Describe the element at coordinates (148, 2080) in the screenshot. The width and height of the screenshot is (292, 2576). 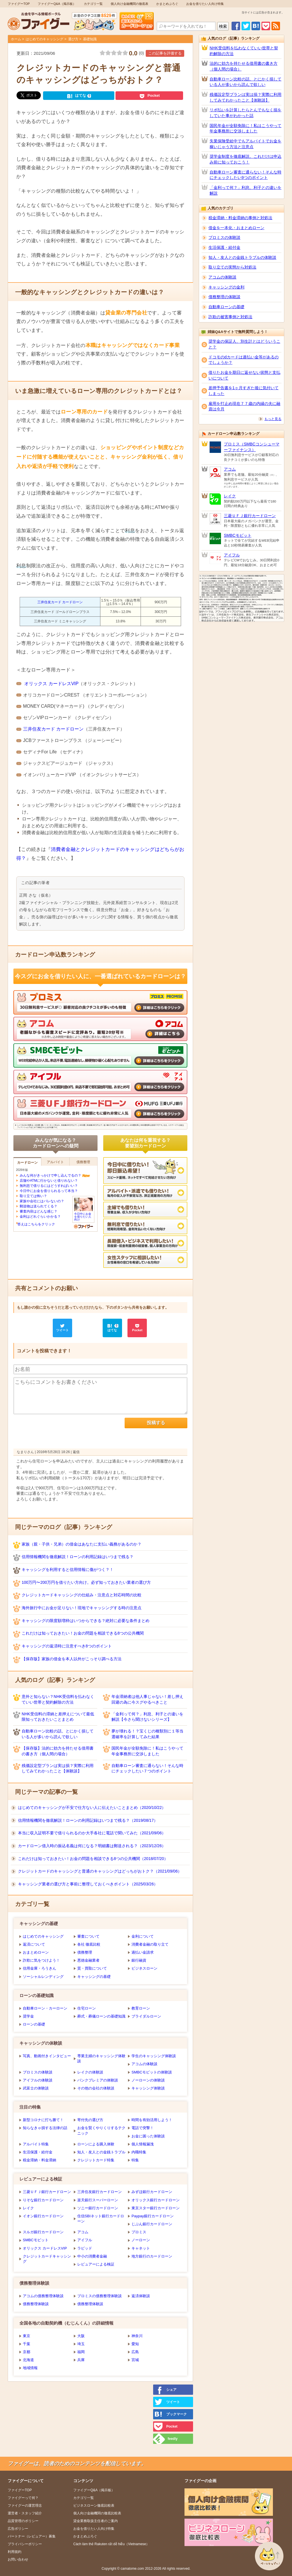
I see `ノーローンの体験談` at that location.